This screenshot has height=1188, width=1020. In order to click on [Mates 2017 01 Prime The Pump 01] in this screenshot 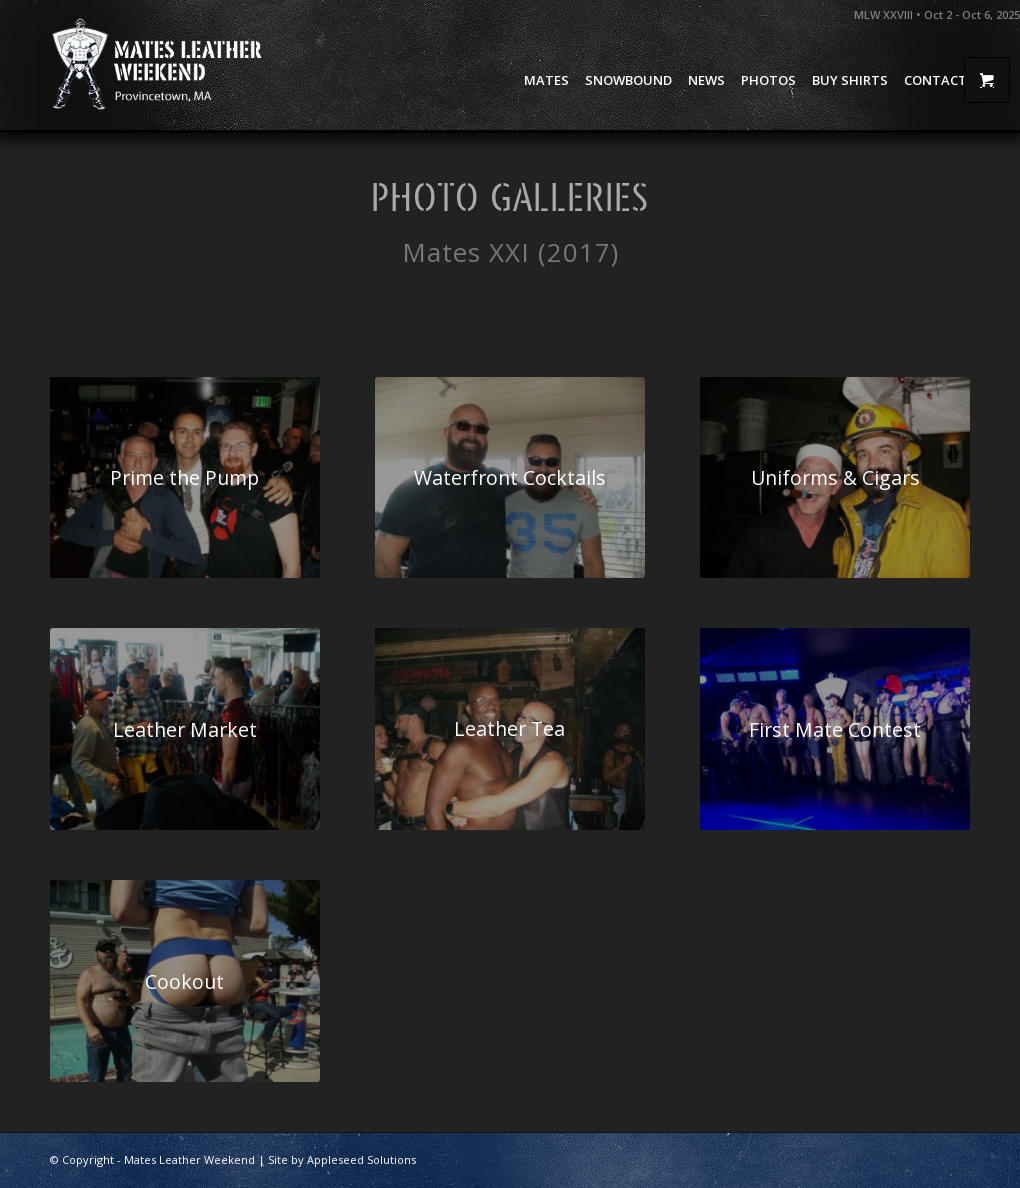, I will do `click(185, 477)`.